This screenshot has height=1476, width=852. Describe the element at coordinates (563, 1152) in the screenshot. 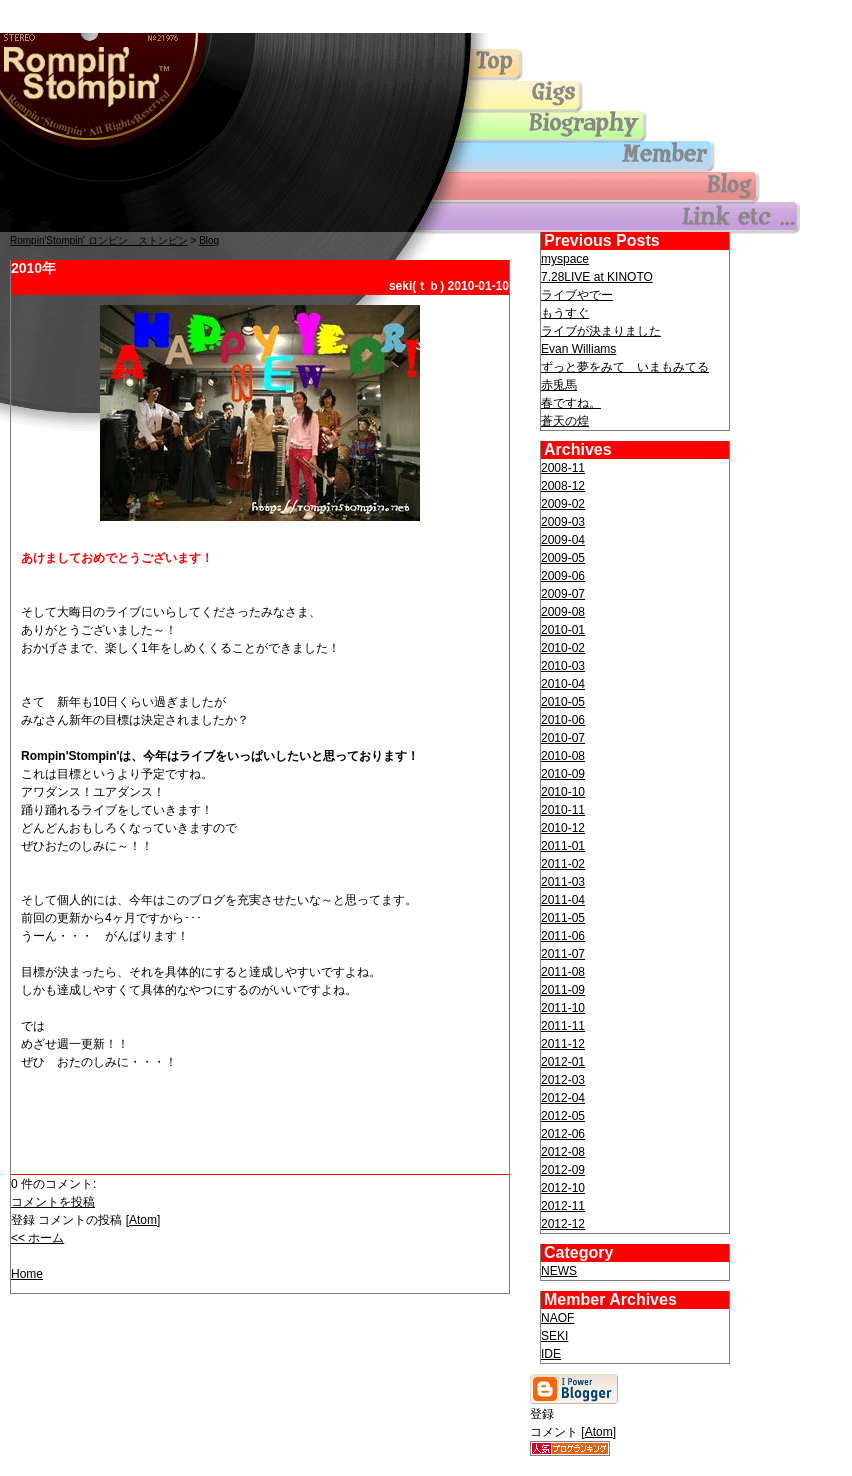

I see `2012-08` at that location.